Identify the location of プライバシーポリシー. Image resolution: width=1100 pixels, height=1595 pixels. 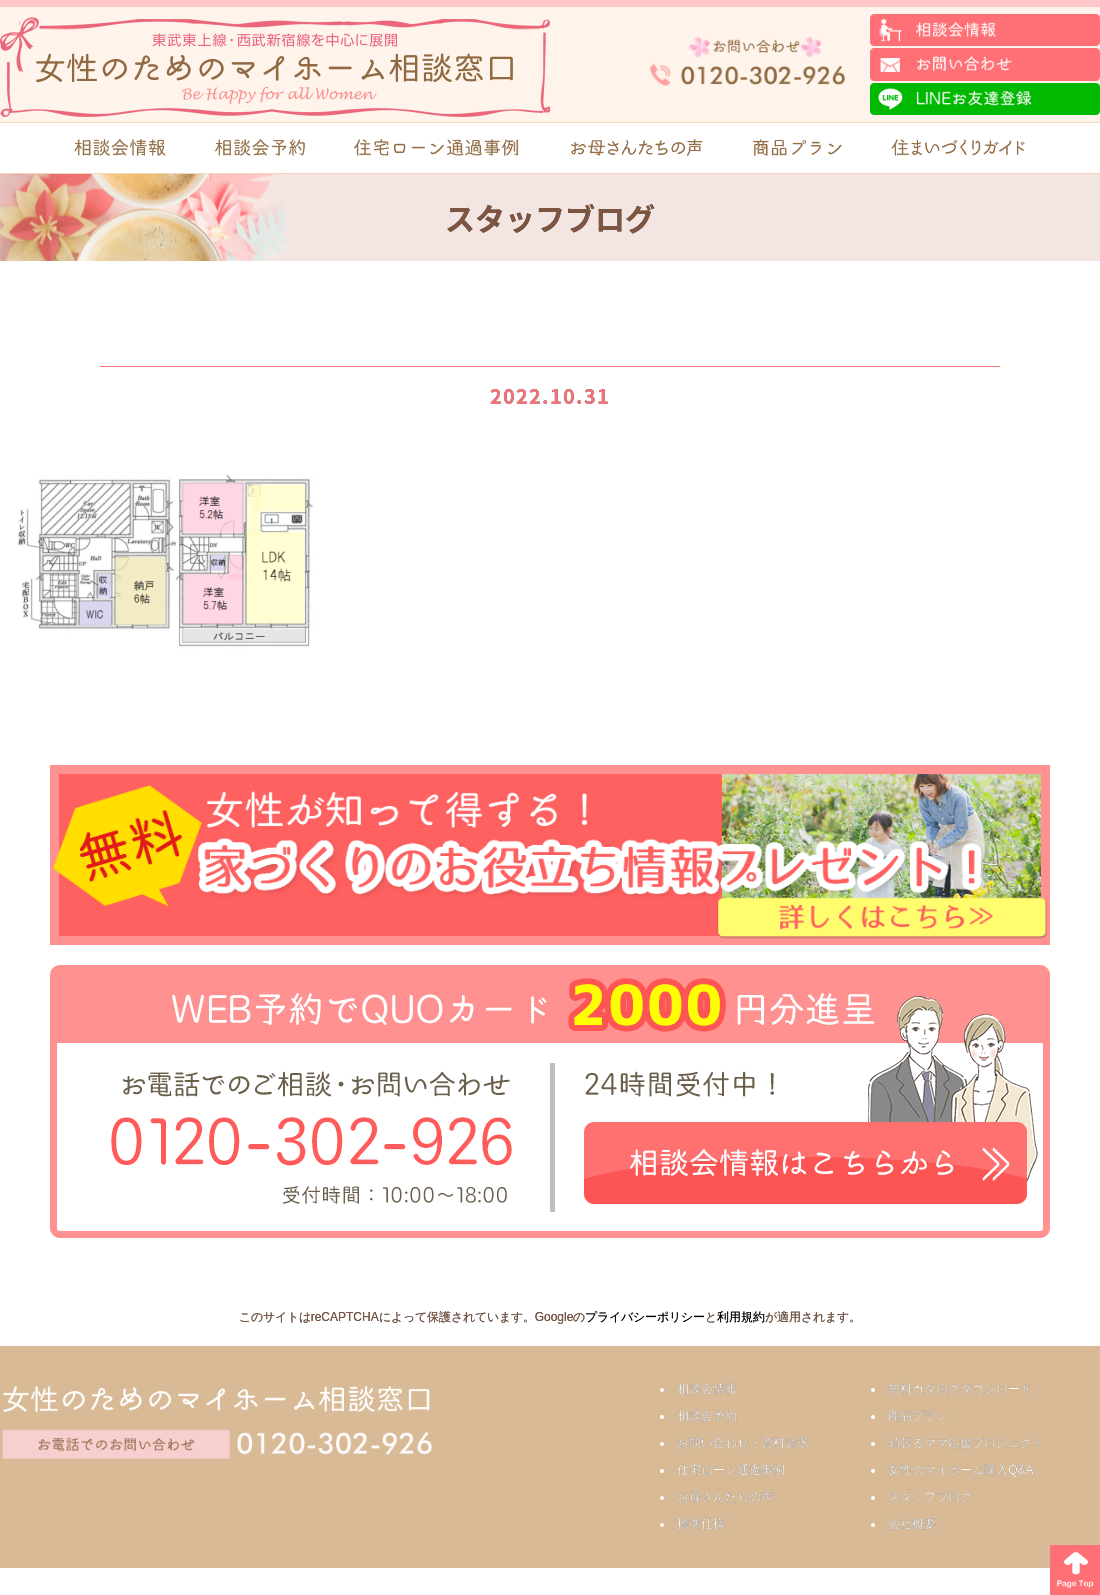
(645, 1317).